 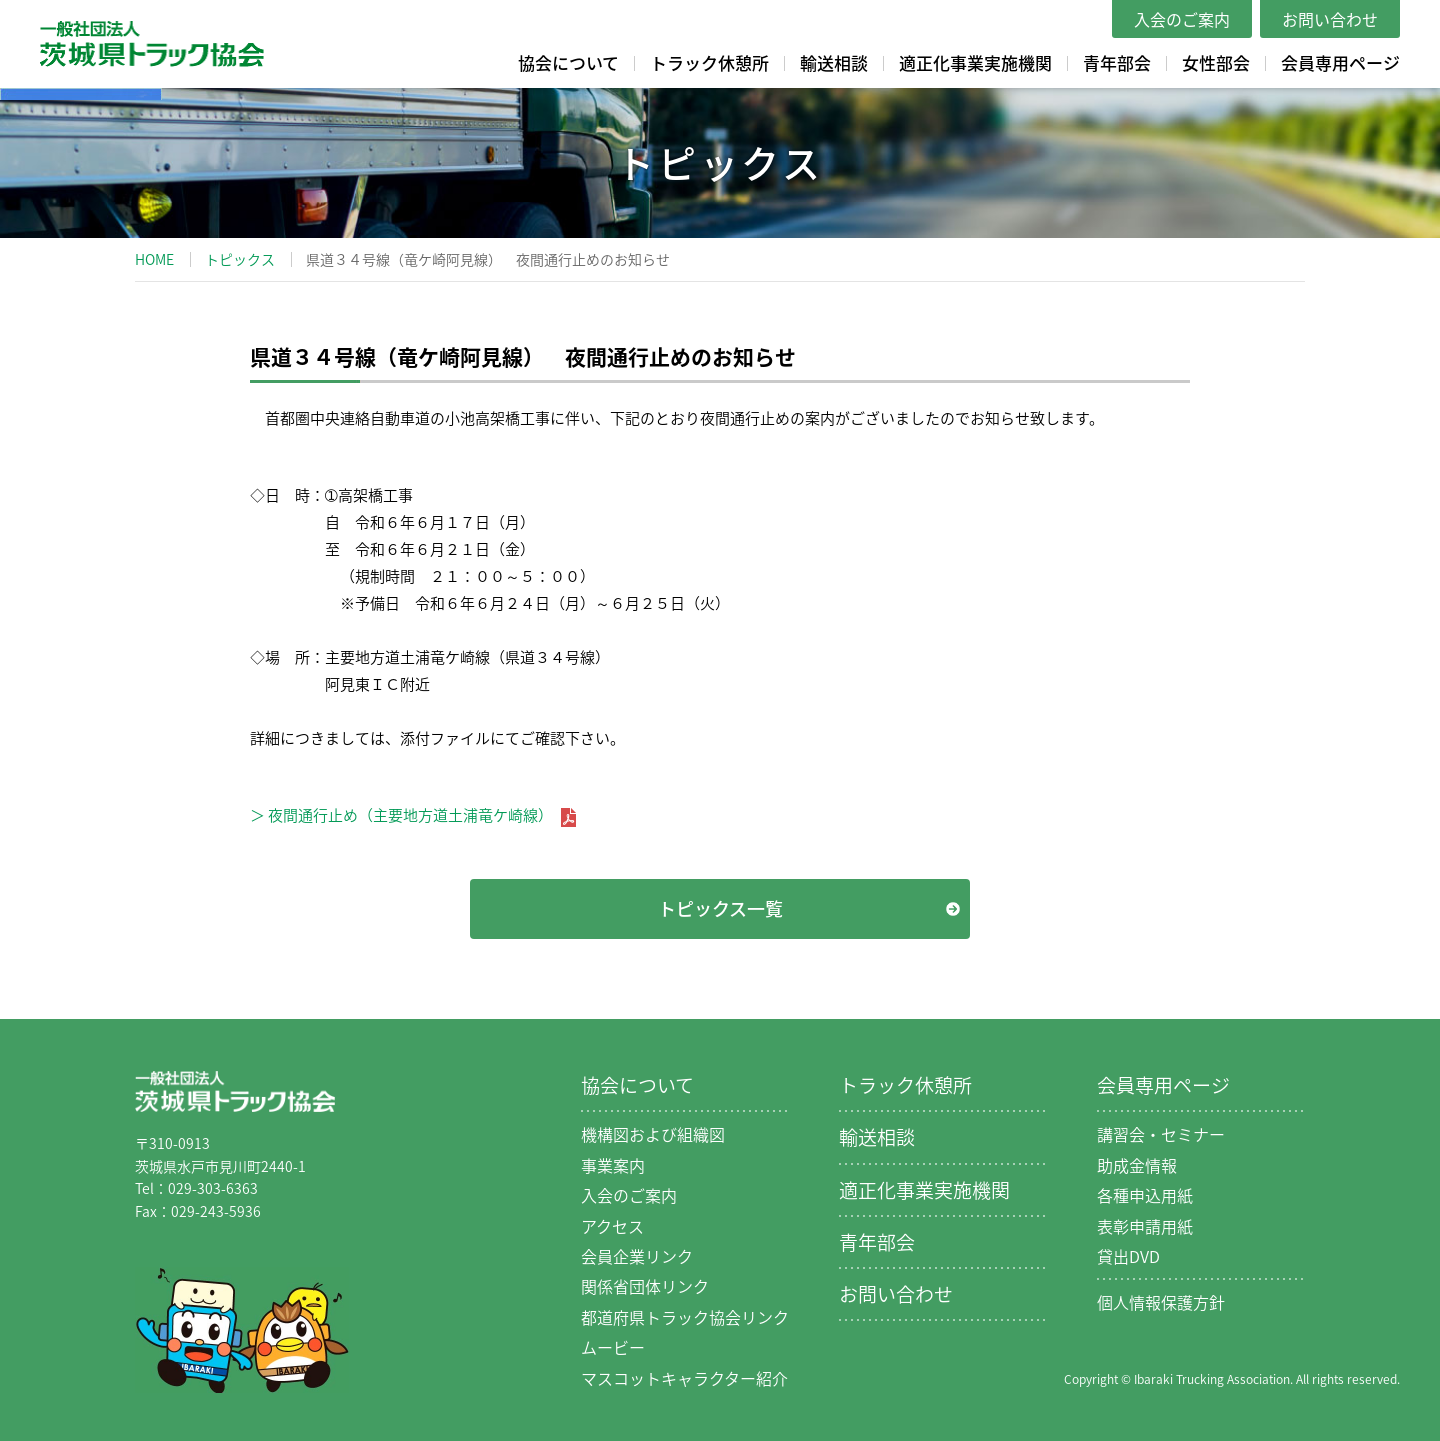 I want to click on トピックス, so click(x=240, y=259).